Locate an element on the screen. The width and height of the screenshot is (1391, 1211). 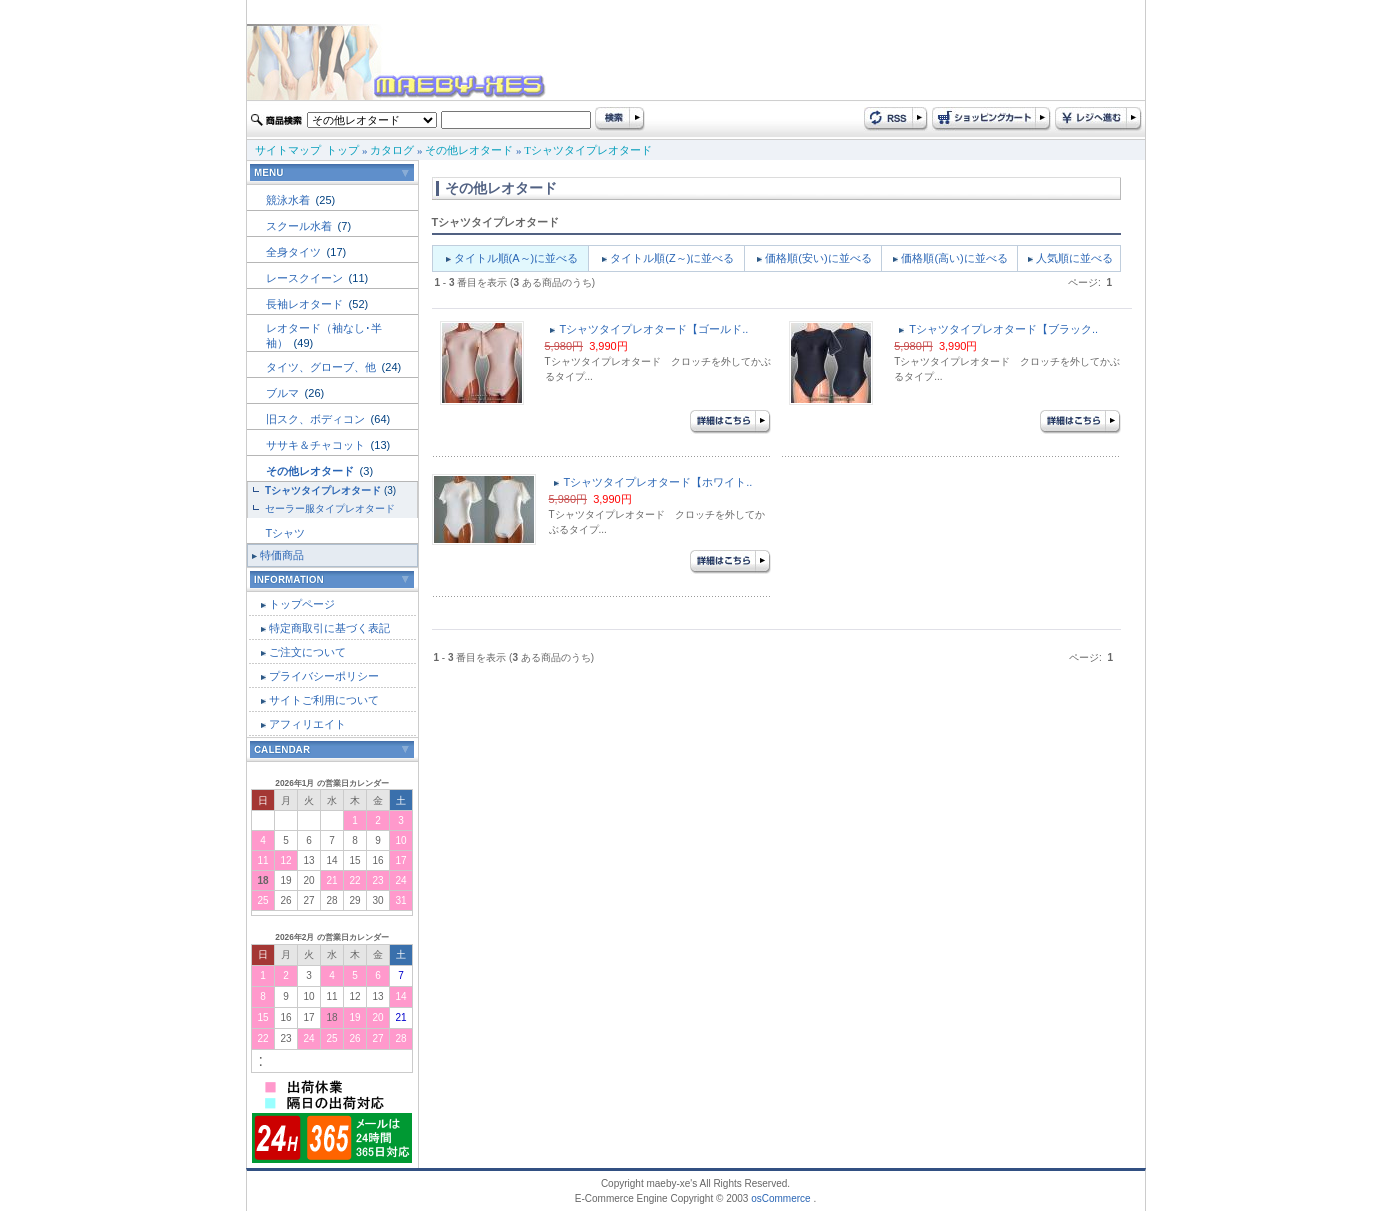
タイツ、グローブ、他 is located at coordinates (322, 367).